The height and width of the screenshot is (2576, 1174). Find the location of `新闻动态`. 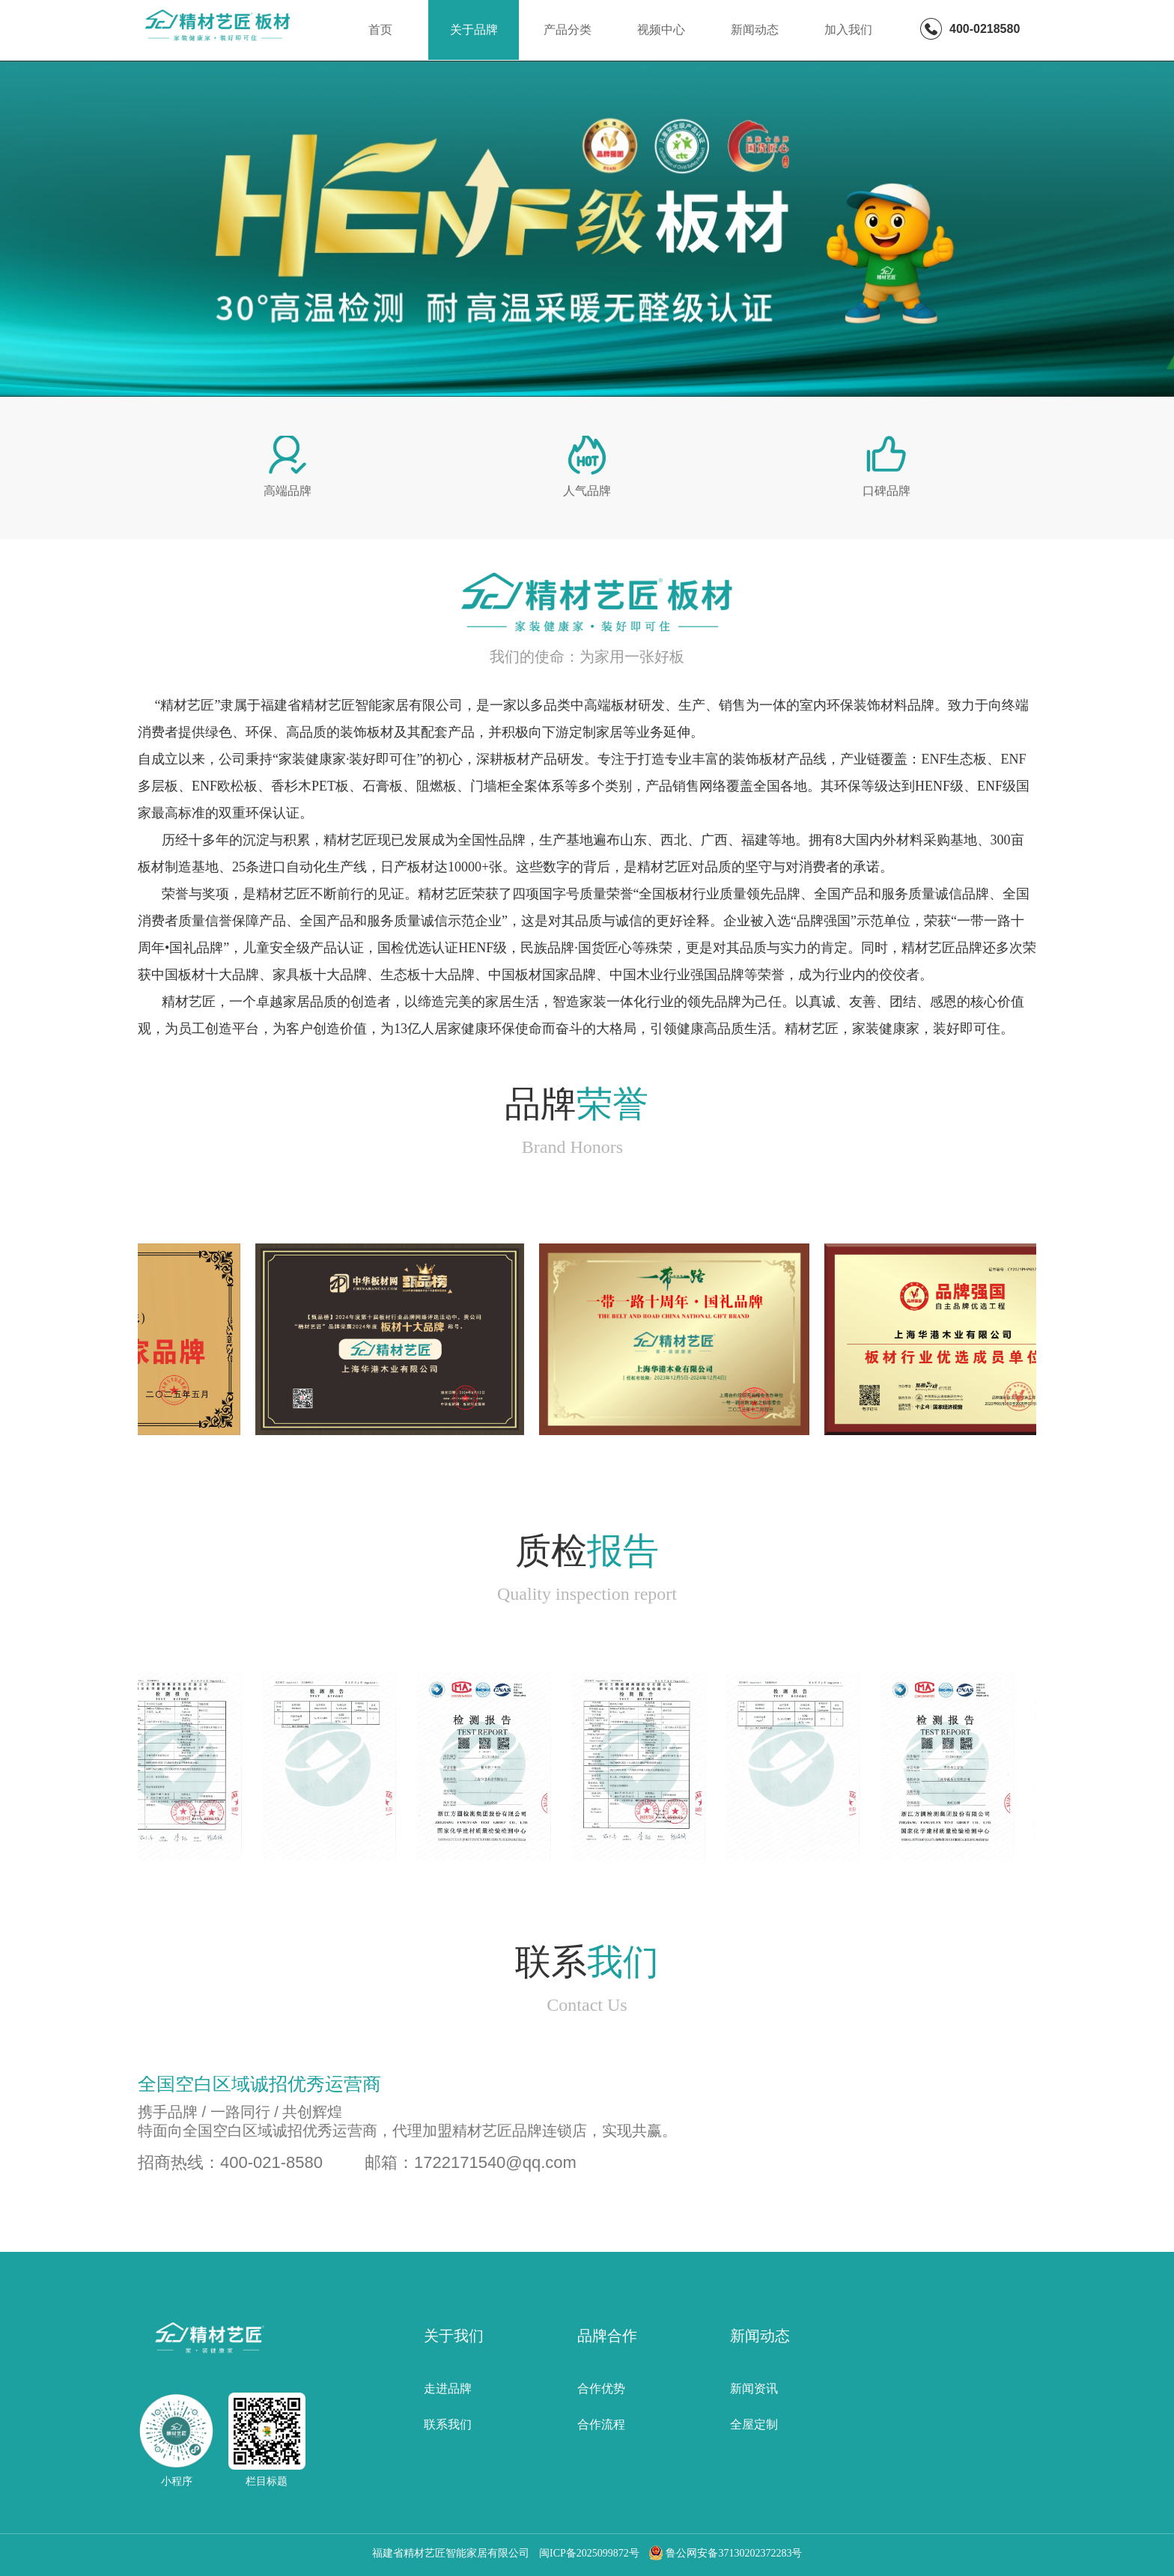

新闻动态 is located at coordinates (755, 29).